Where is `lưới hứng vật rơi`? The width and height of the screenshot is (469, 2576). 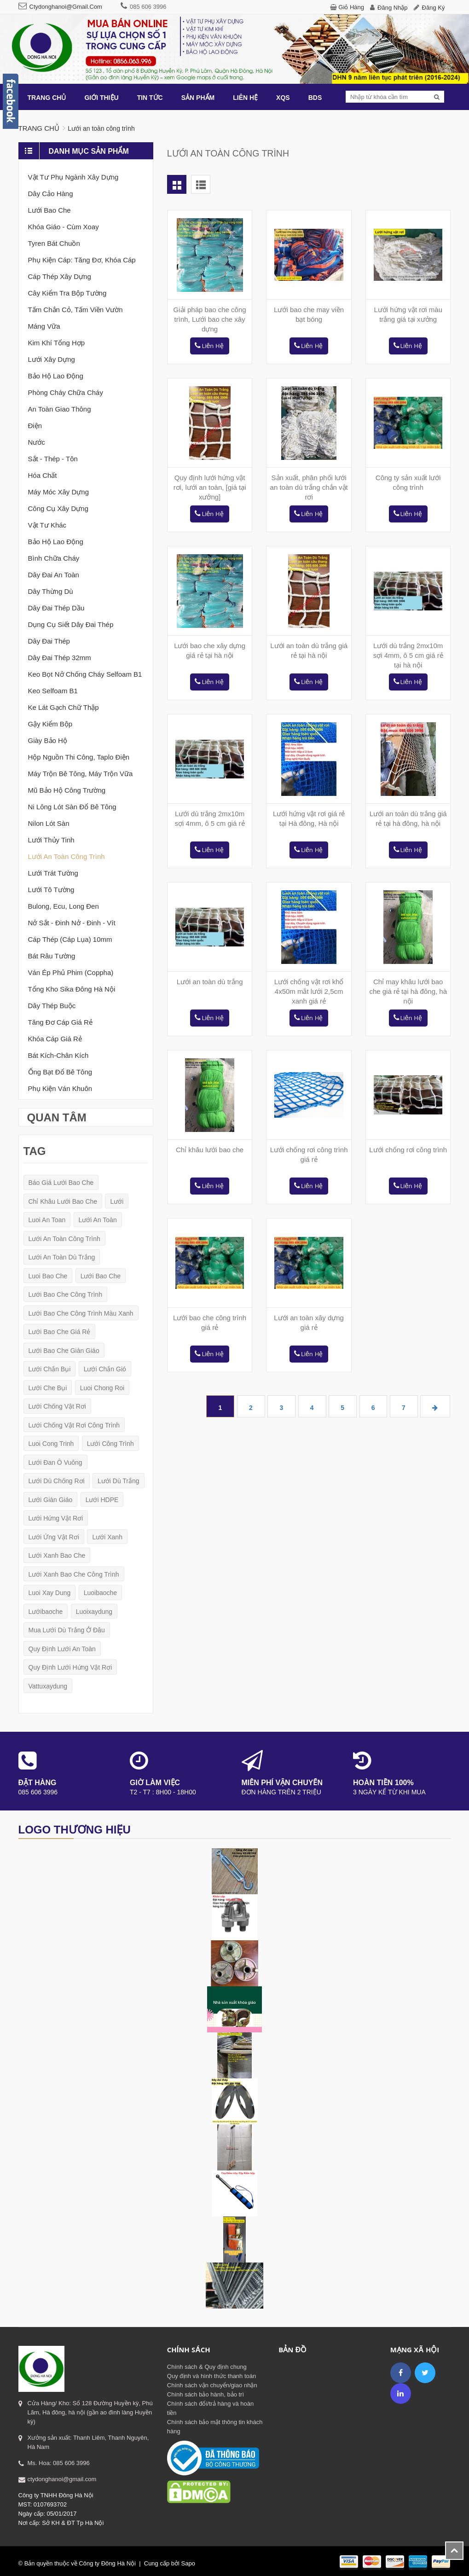
lưới hứng vật rơi is located at coordinates (56, 1518).